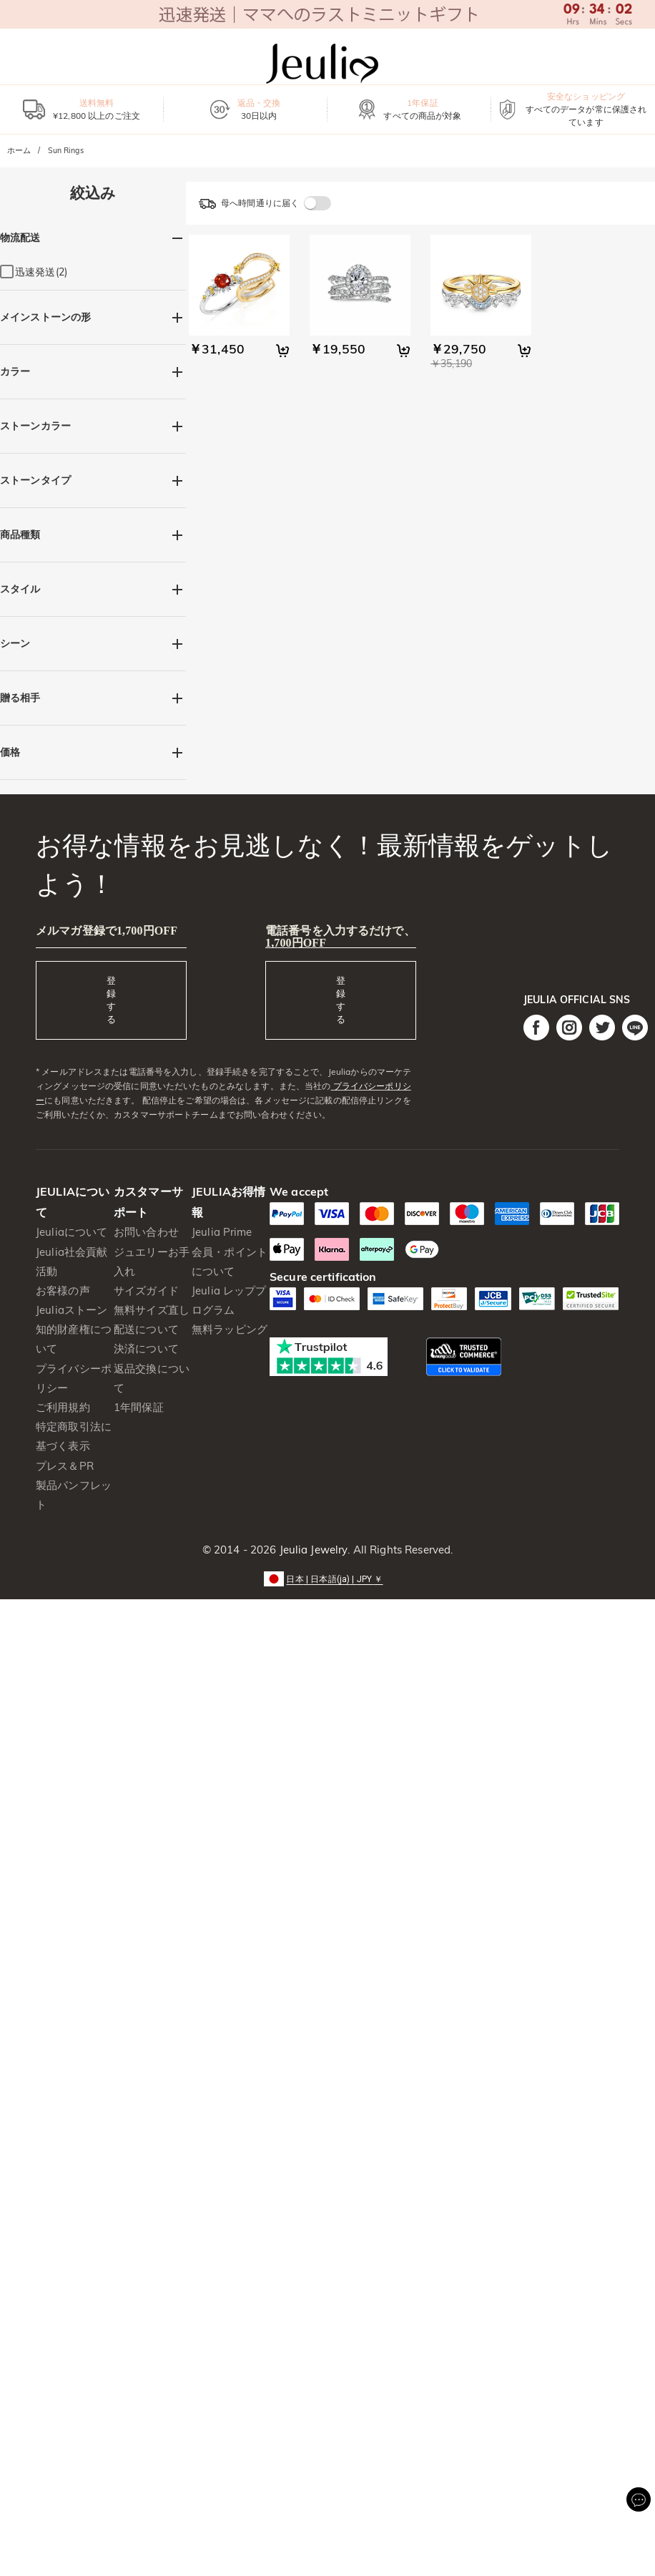 The width and height of the screenshot is (655, 2576). I want to click on 登録する, so click(111, 1000).